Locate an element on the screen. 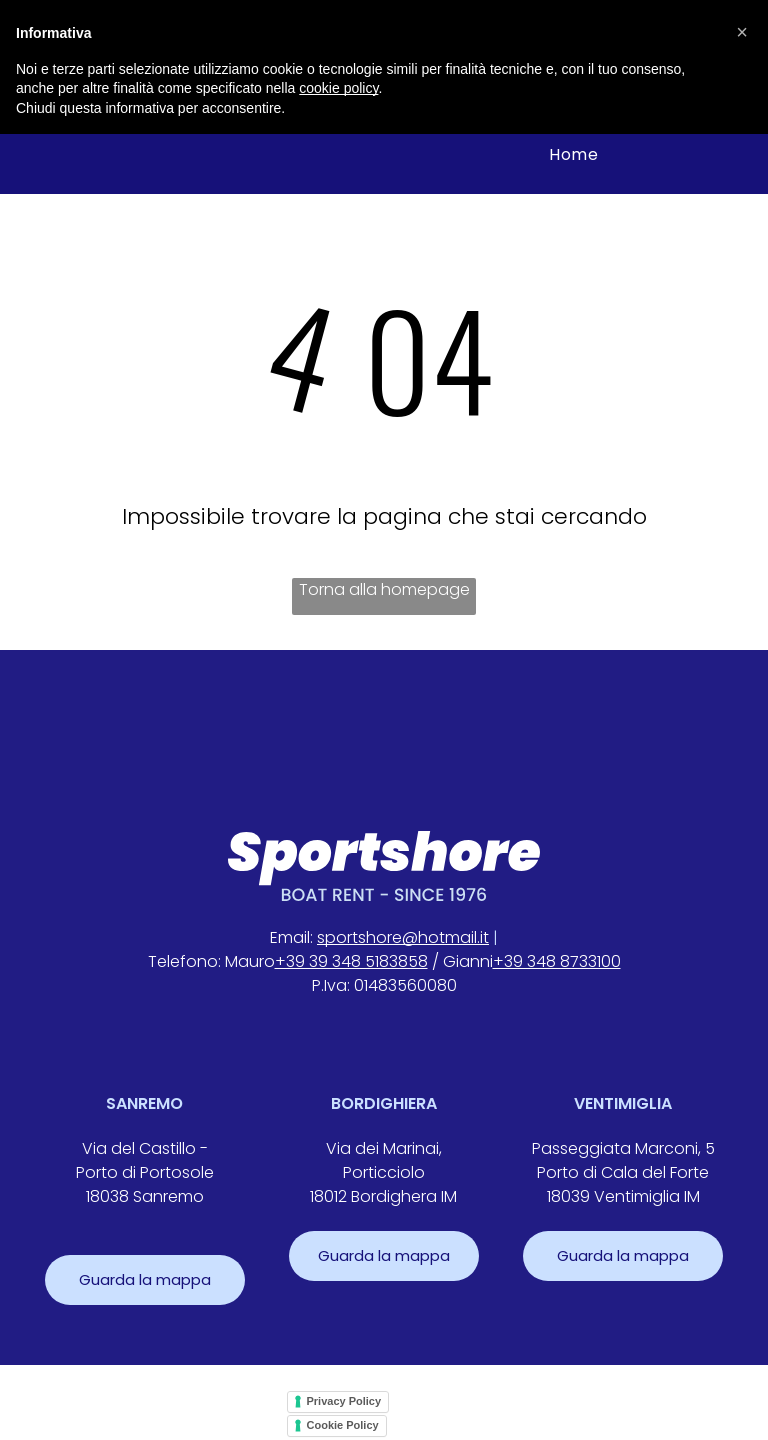 The width and height of the screenshot is (768, 1440). Torna alla homepage is located at coordinates (384, 589).